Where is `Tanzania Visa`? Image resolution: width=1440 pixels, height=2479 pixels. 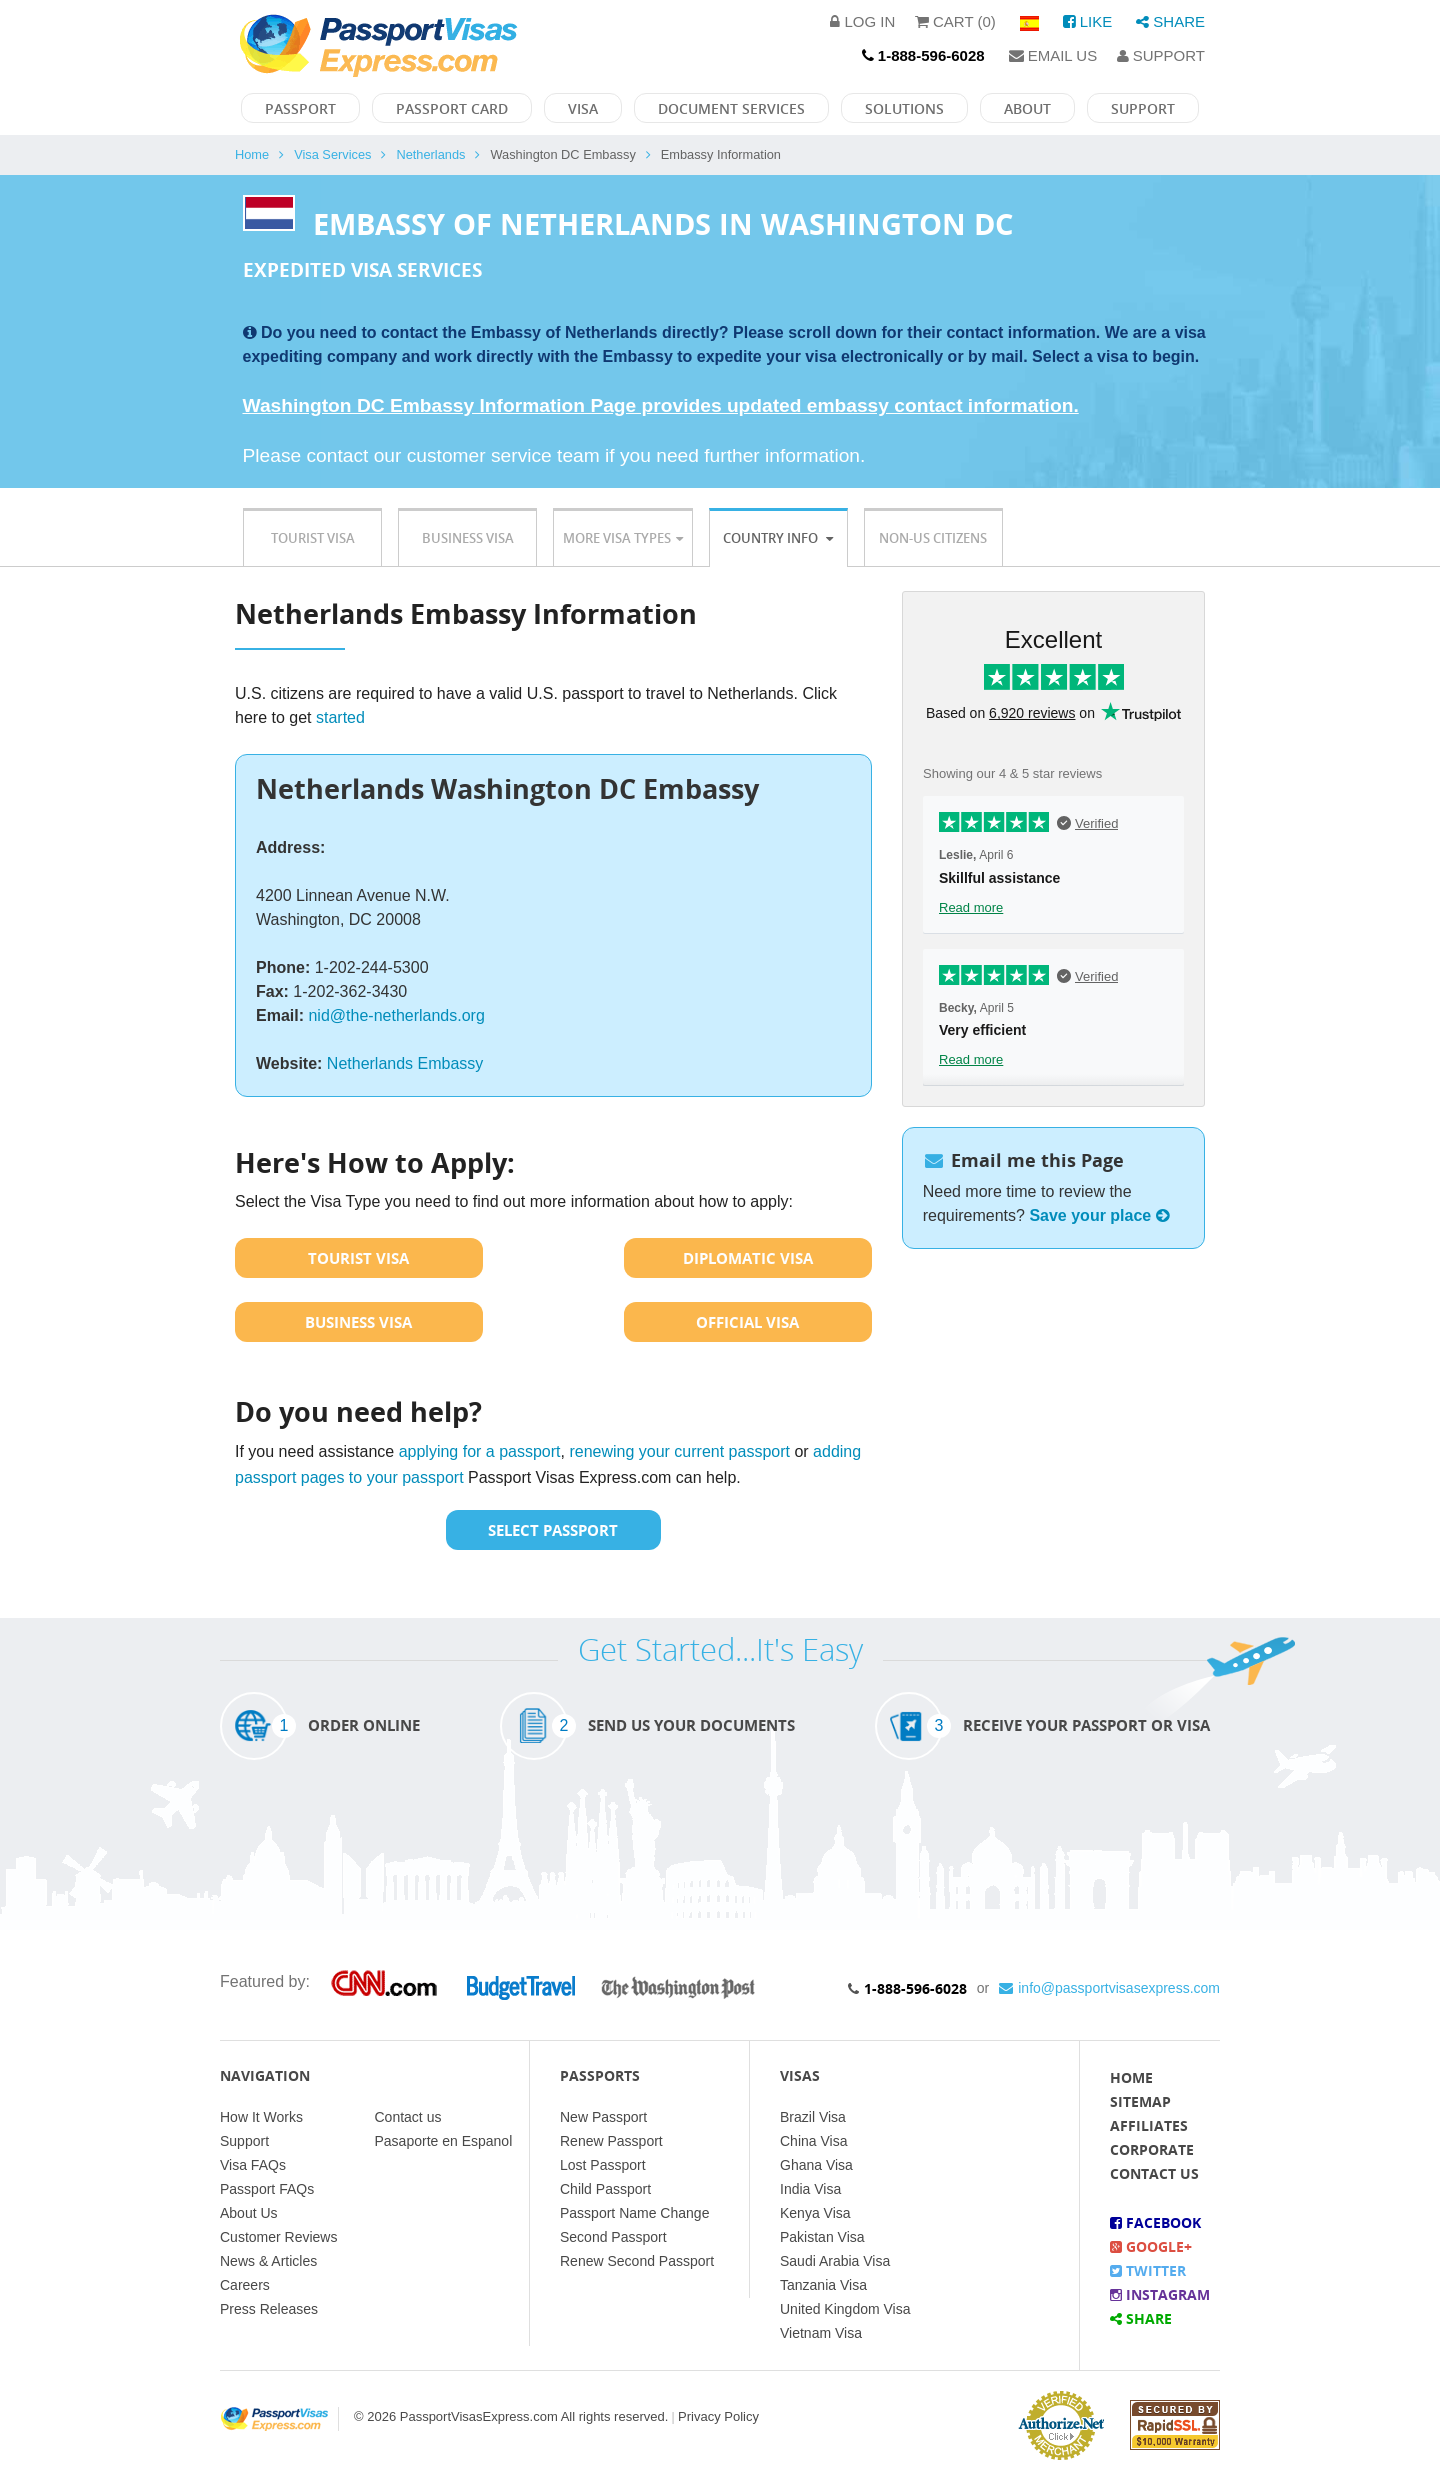 Tanzania Visa is located at coordinates (823, 2285).